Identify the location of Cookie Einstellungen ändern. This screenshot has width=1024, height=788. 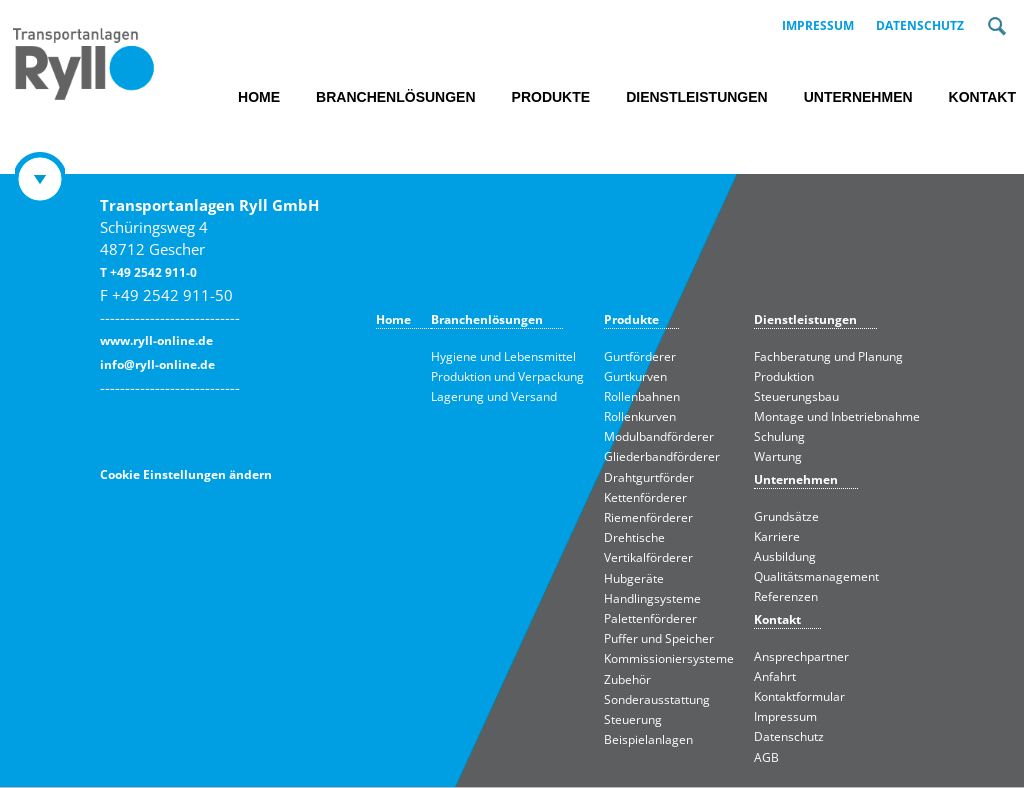
(186, 474).